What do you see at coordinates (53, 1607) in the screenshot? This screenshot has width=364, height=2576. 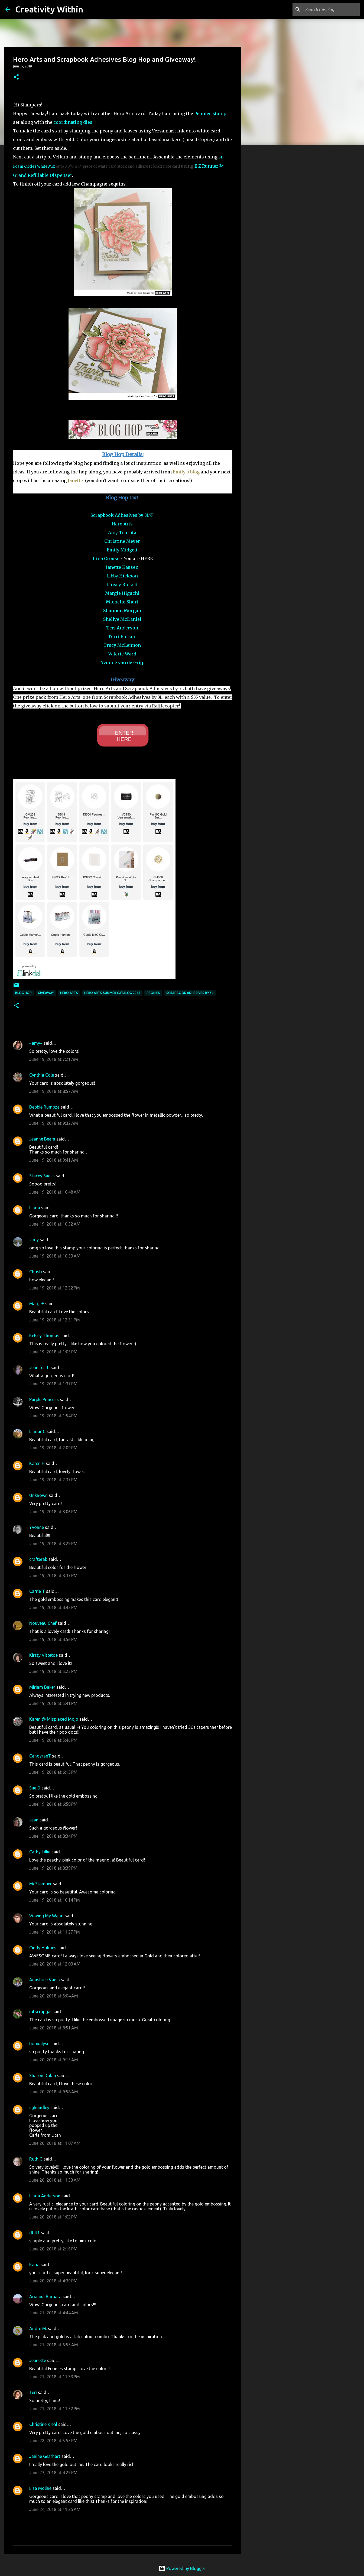 I see `June 19, 2018 at 4:45 PM` at bounding box center [53, 1607].